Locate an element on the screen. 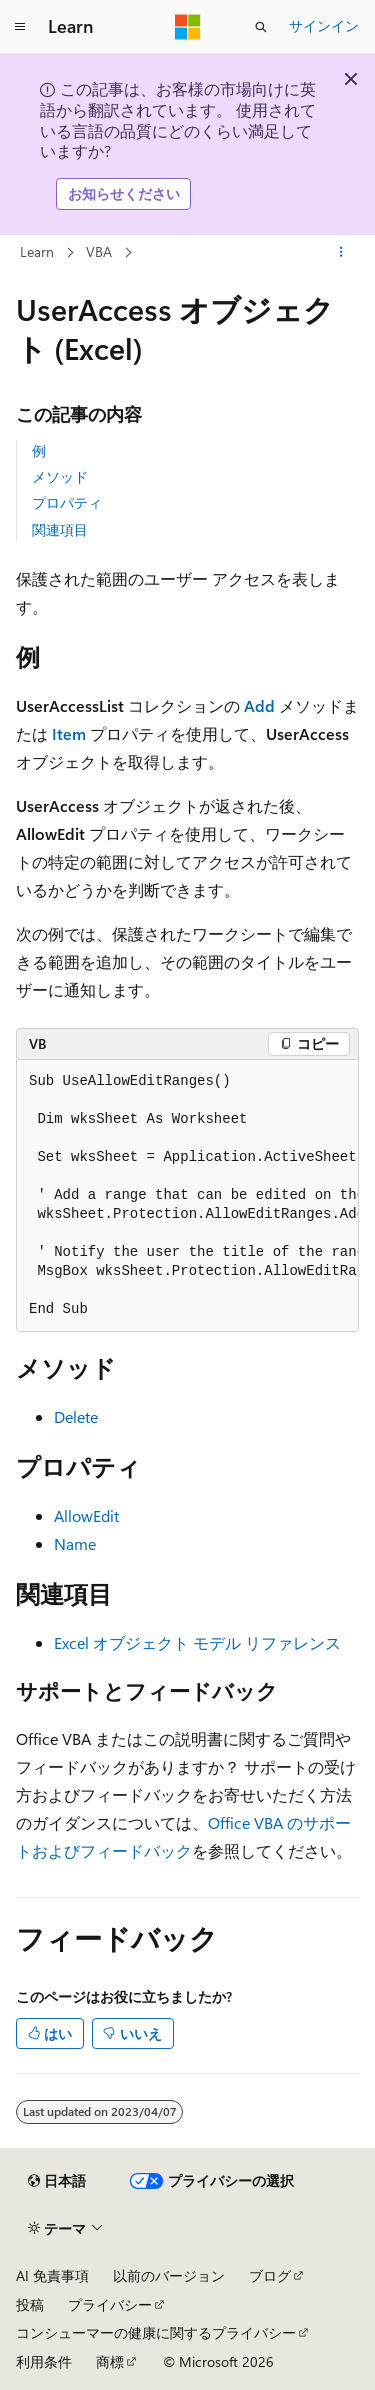  Add is located at coordinates (259, 705).